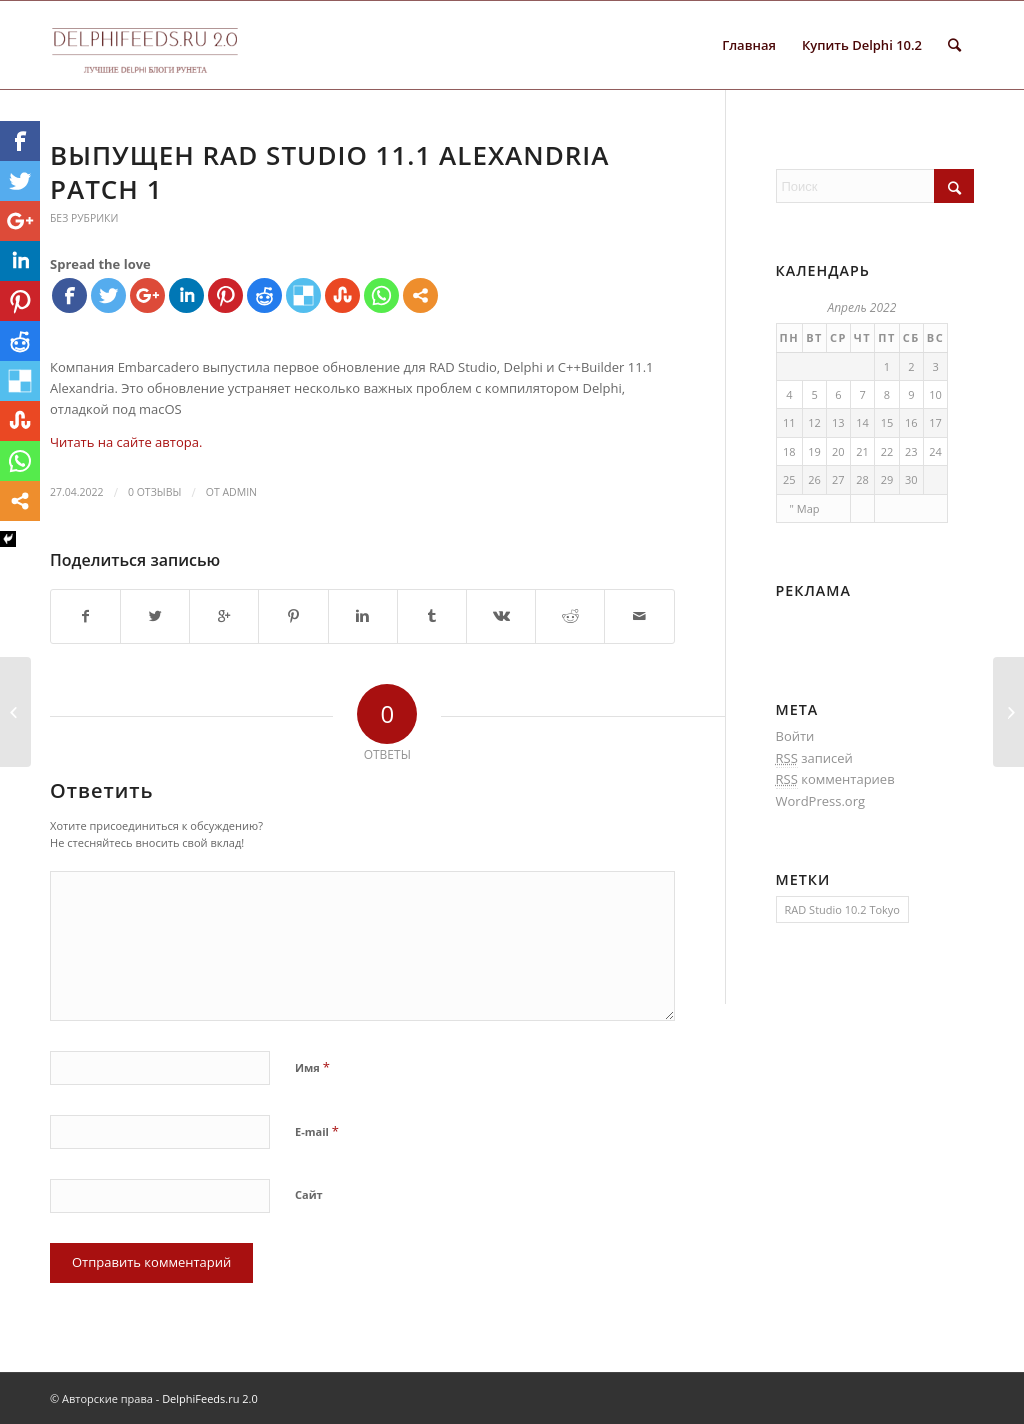  What do you see at coordinates (911, 451) in the screenshot?
I see `23 [Записи, опубликованные 23.04.2022]` at bounding box center [911, 451].